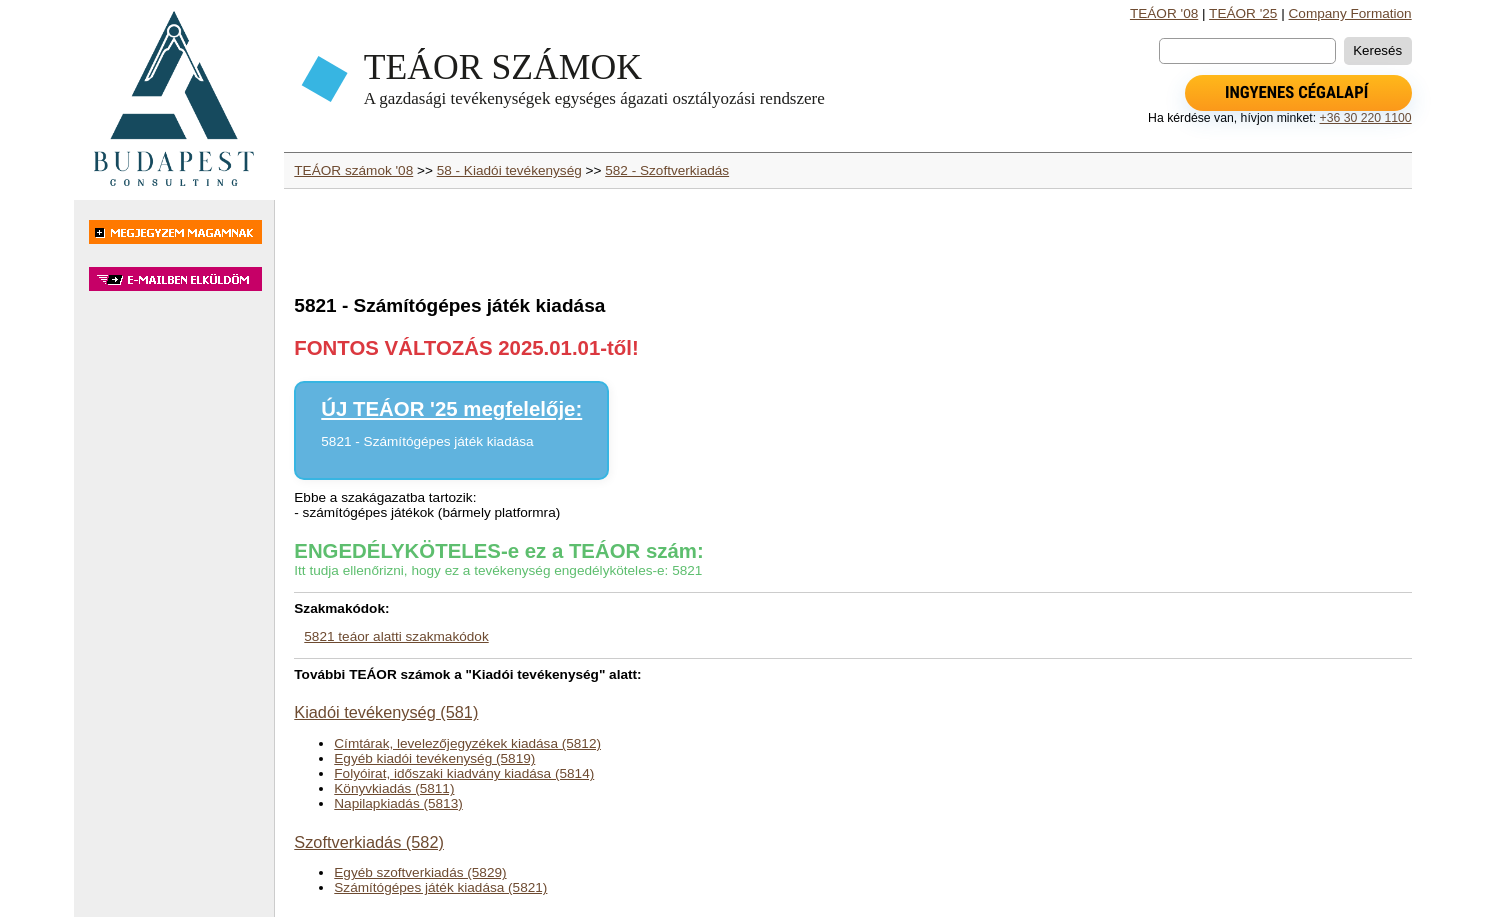  I want to click on Company Formation, so click(1350, 13).